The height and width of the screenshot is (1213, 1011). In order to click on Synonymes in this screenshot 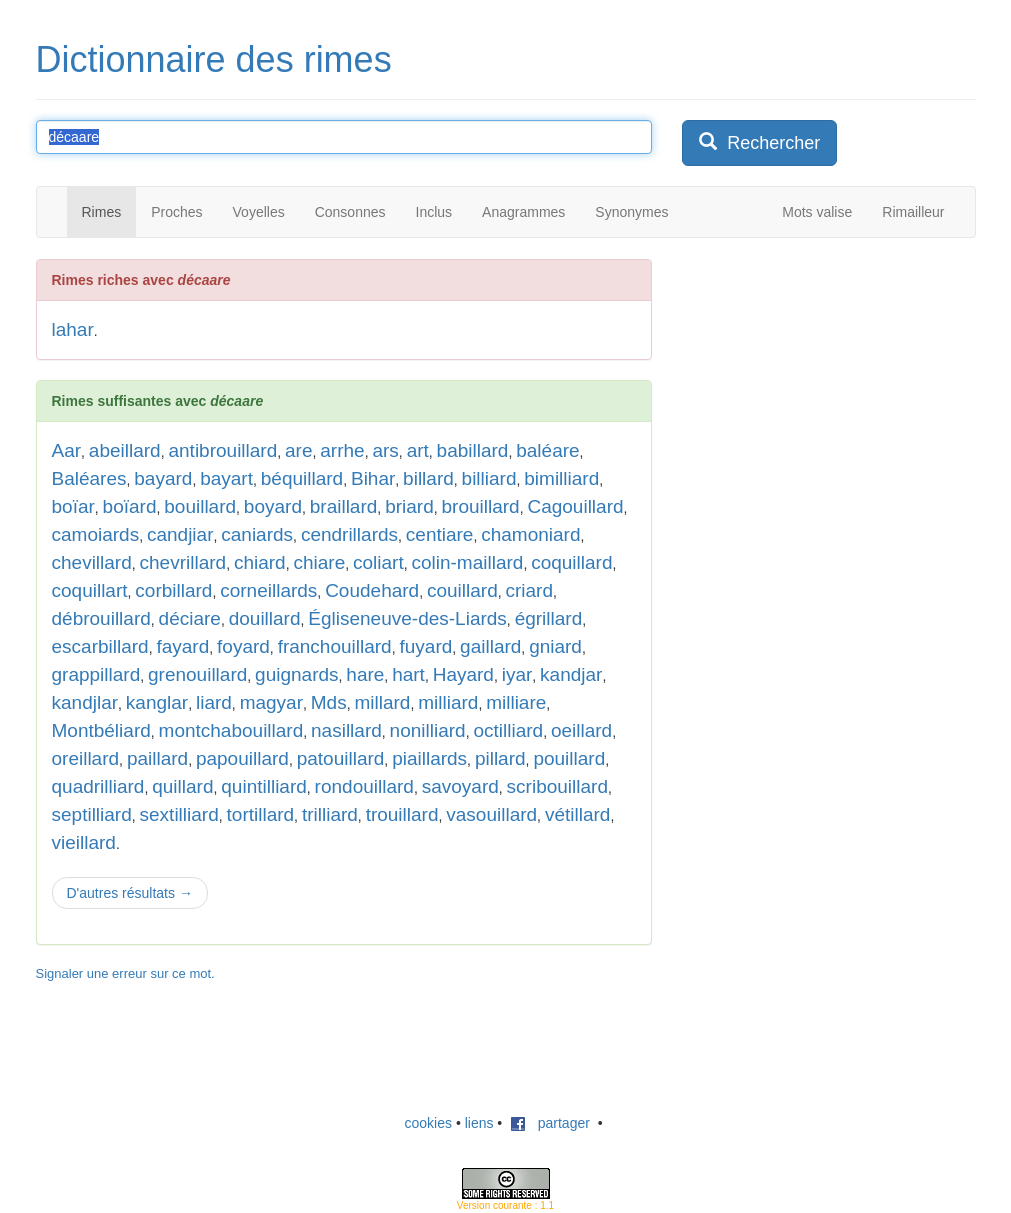, I will do `click(631, 212)`.